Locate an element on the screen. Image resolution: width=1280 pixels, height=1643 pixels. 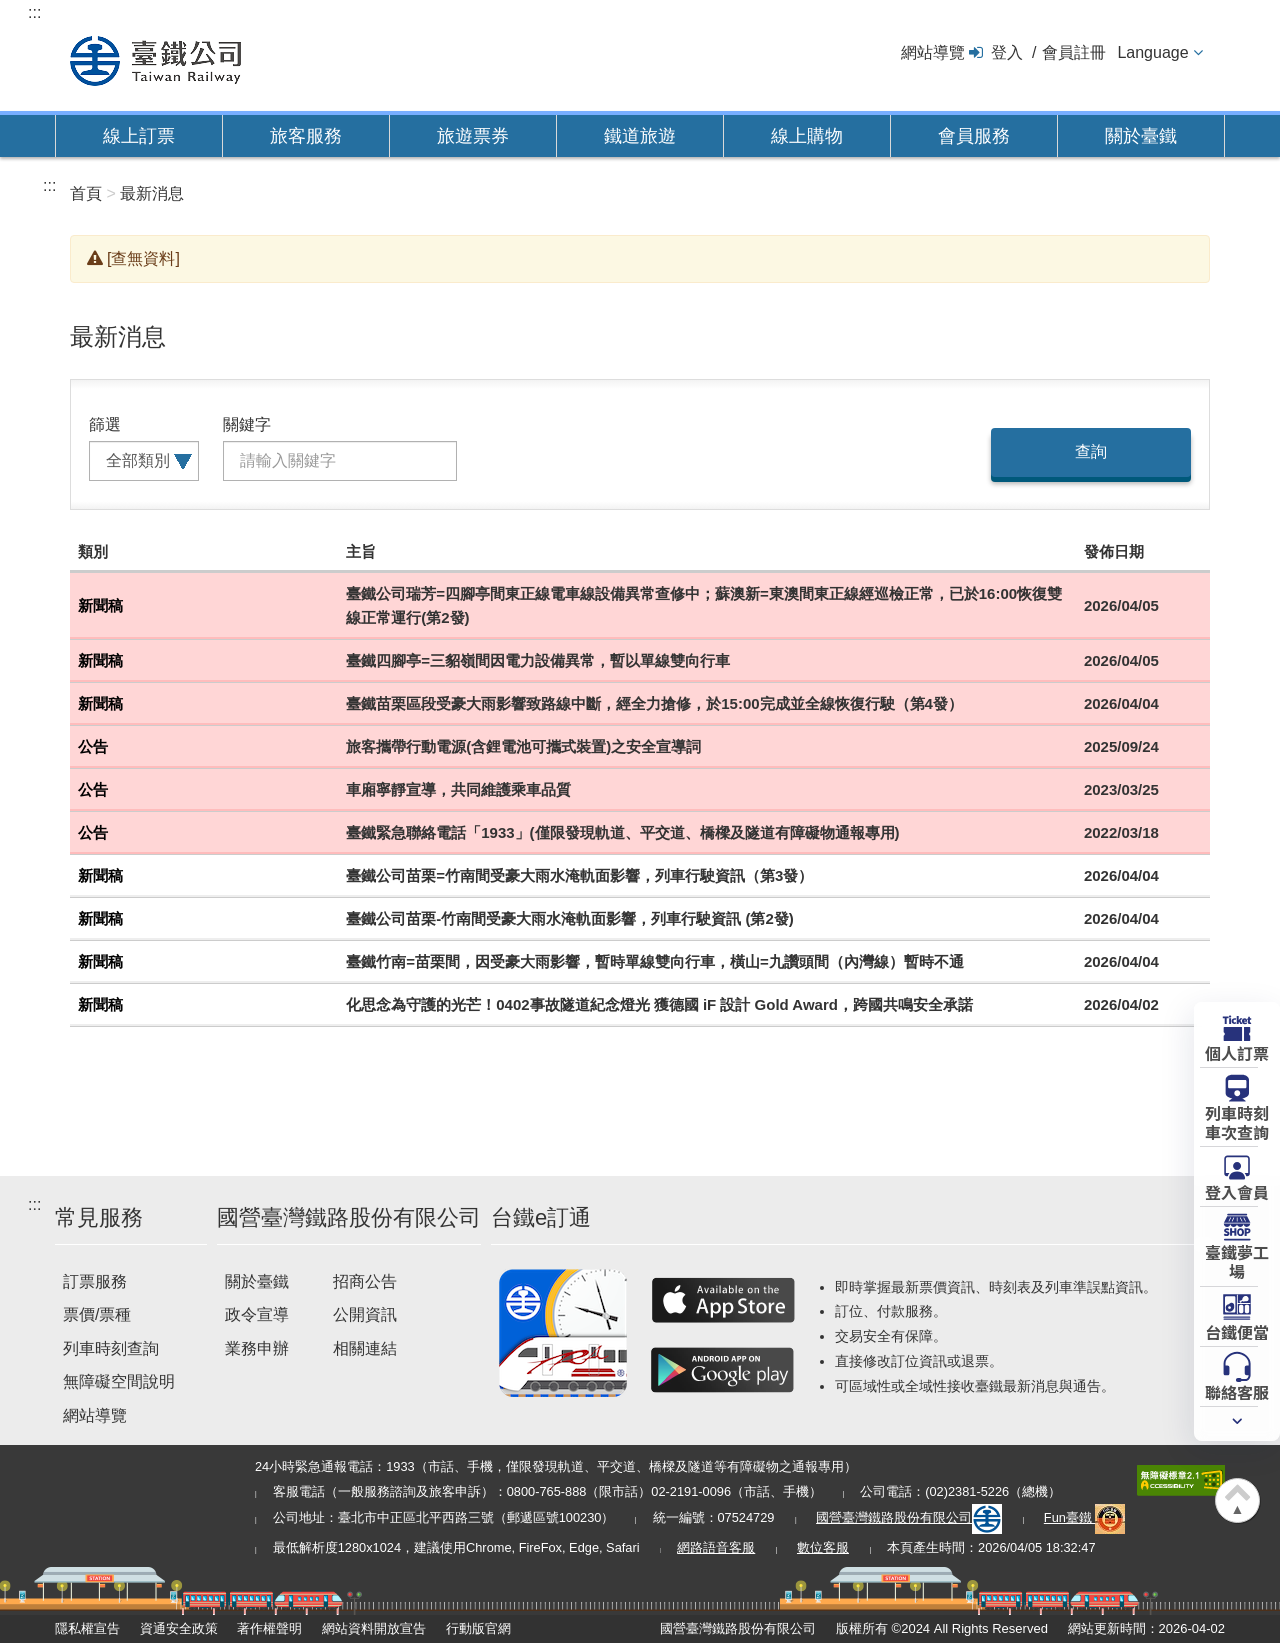
台鐵便當 is located at coordinates (1237, 1331).